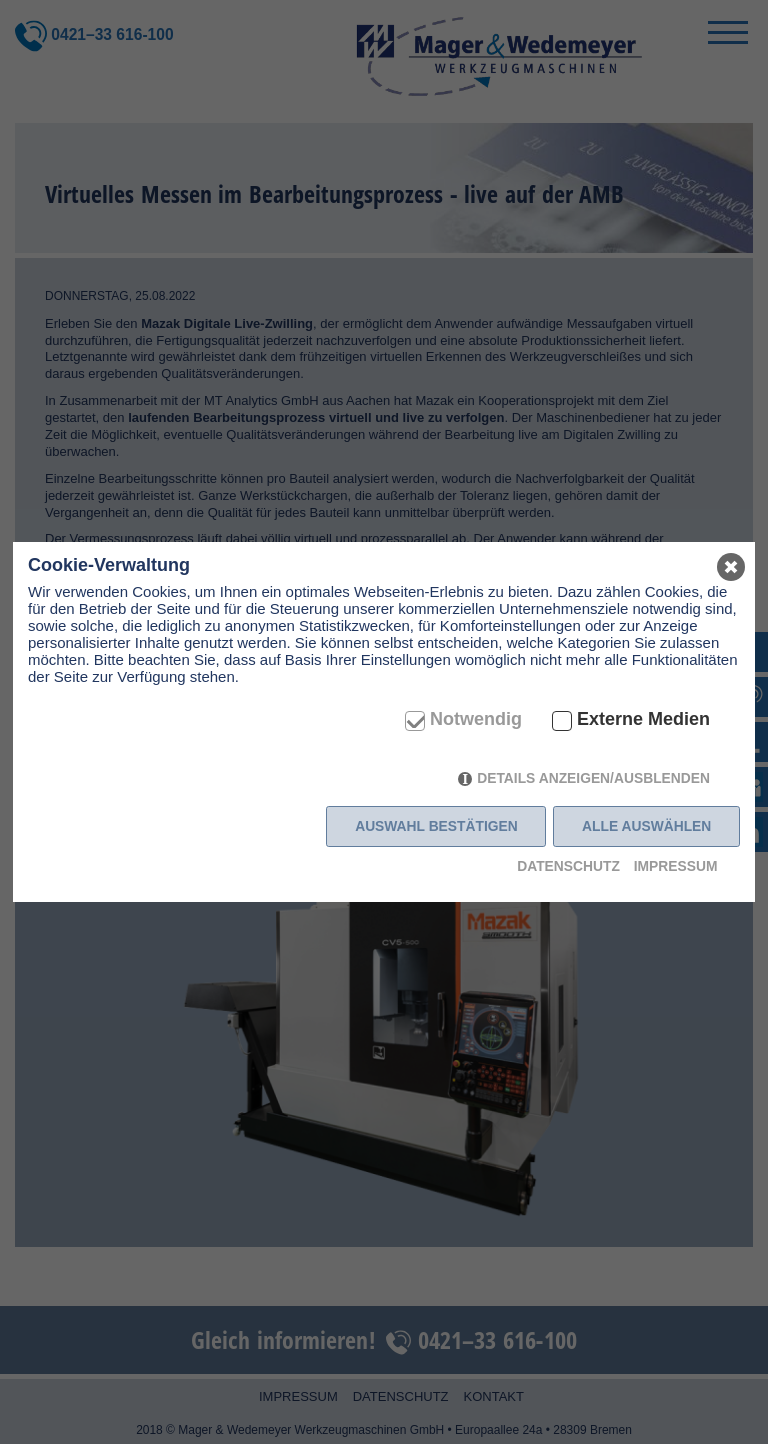 The image size is (768, 1444). What do you see at coordinates (646, 826) in the screenshot?
I see `Alle auswählen` at bounding box center [646, 826].